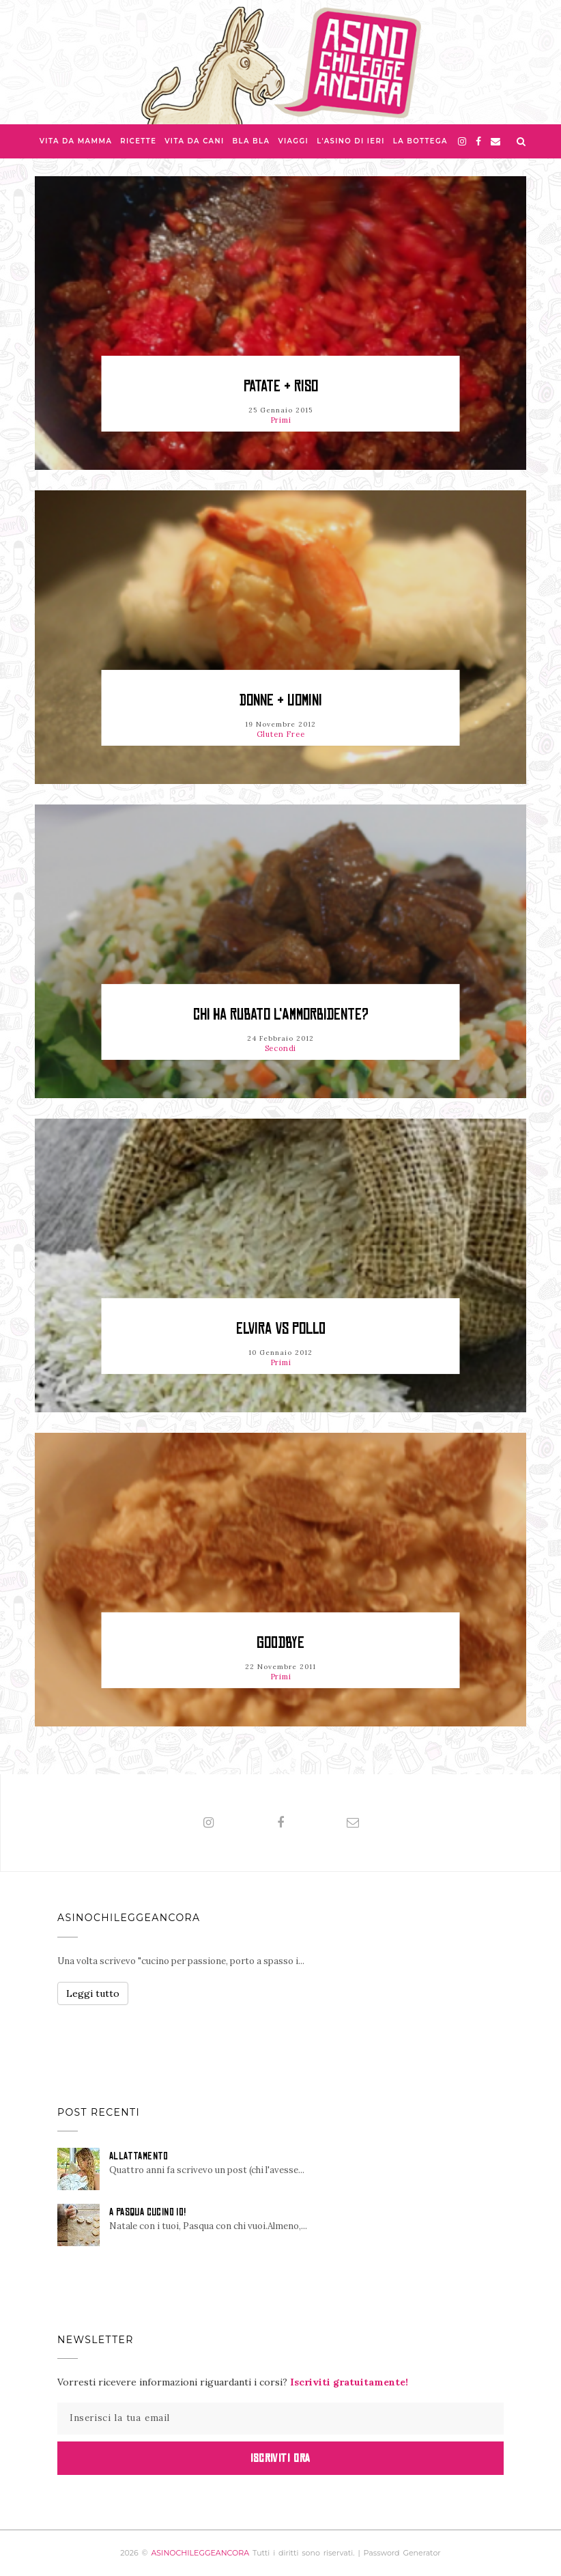 The image size is (561, 2576). What do you see at coordinates (293, 141) in the screenshot?
I see `Viaggi` at bounding box center [293, 141].